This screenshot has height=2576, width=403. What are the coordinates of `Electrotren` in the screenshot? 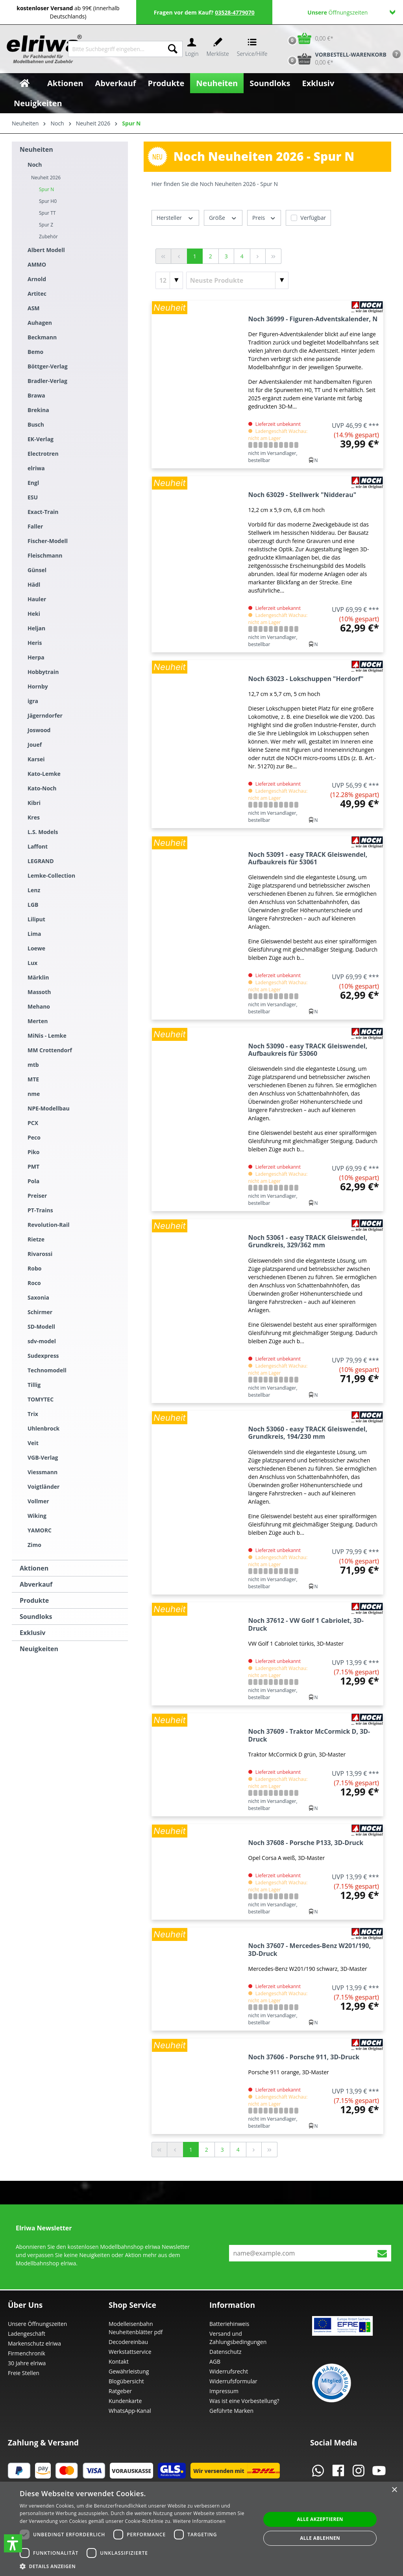 It's located at (43, 453).